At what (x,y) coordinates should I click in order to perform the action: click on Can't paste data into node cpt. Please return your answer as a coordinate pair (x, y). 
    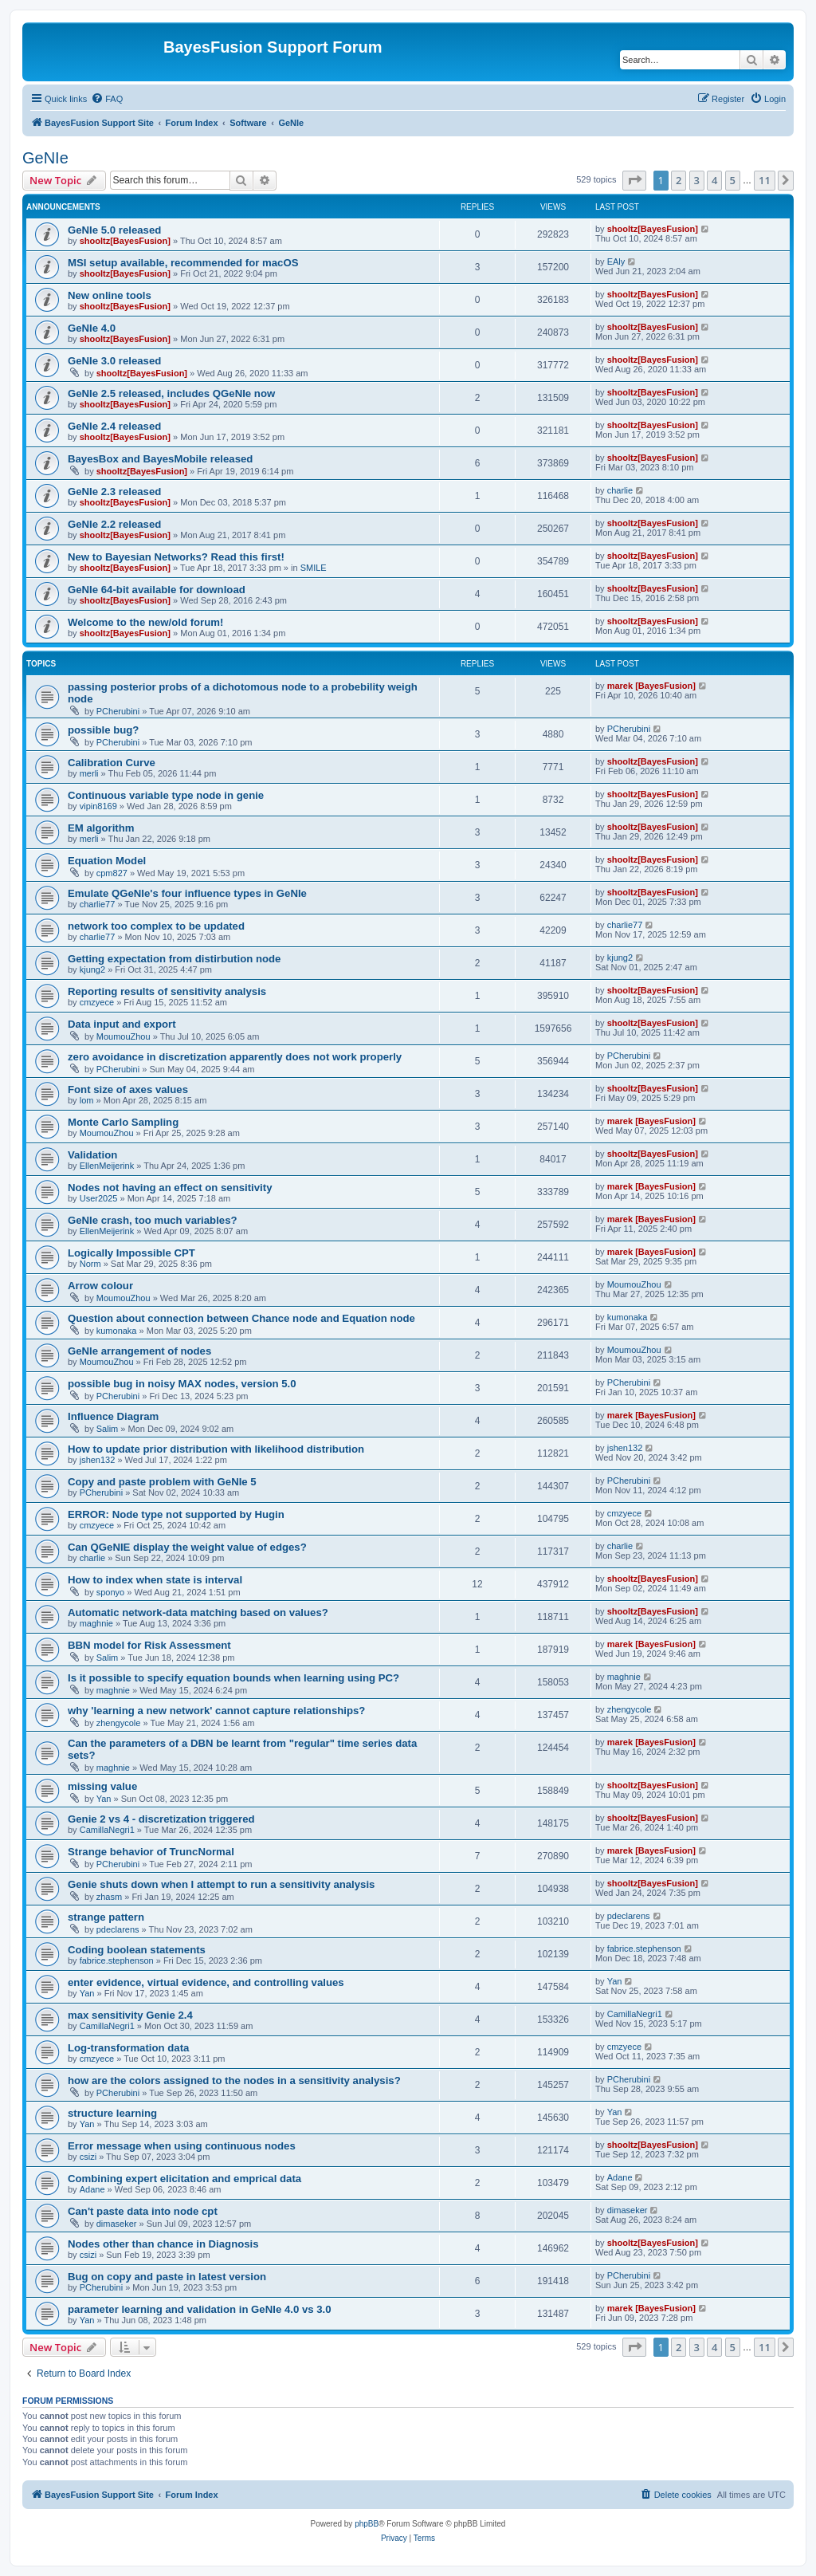
    Looking at the image, I should click on (143, 2211).